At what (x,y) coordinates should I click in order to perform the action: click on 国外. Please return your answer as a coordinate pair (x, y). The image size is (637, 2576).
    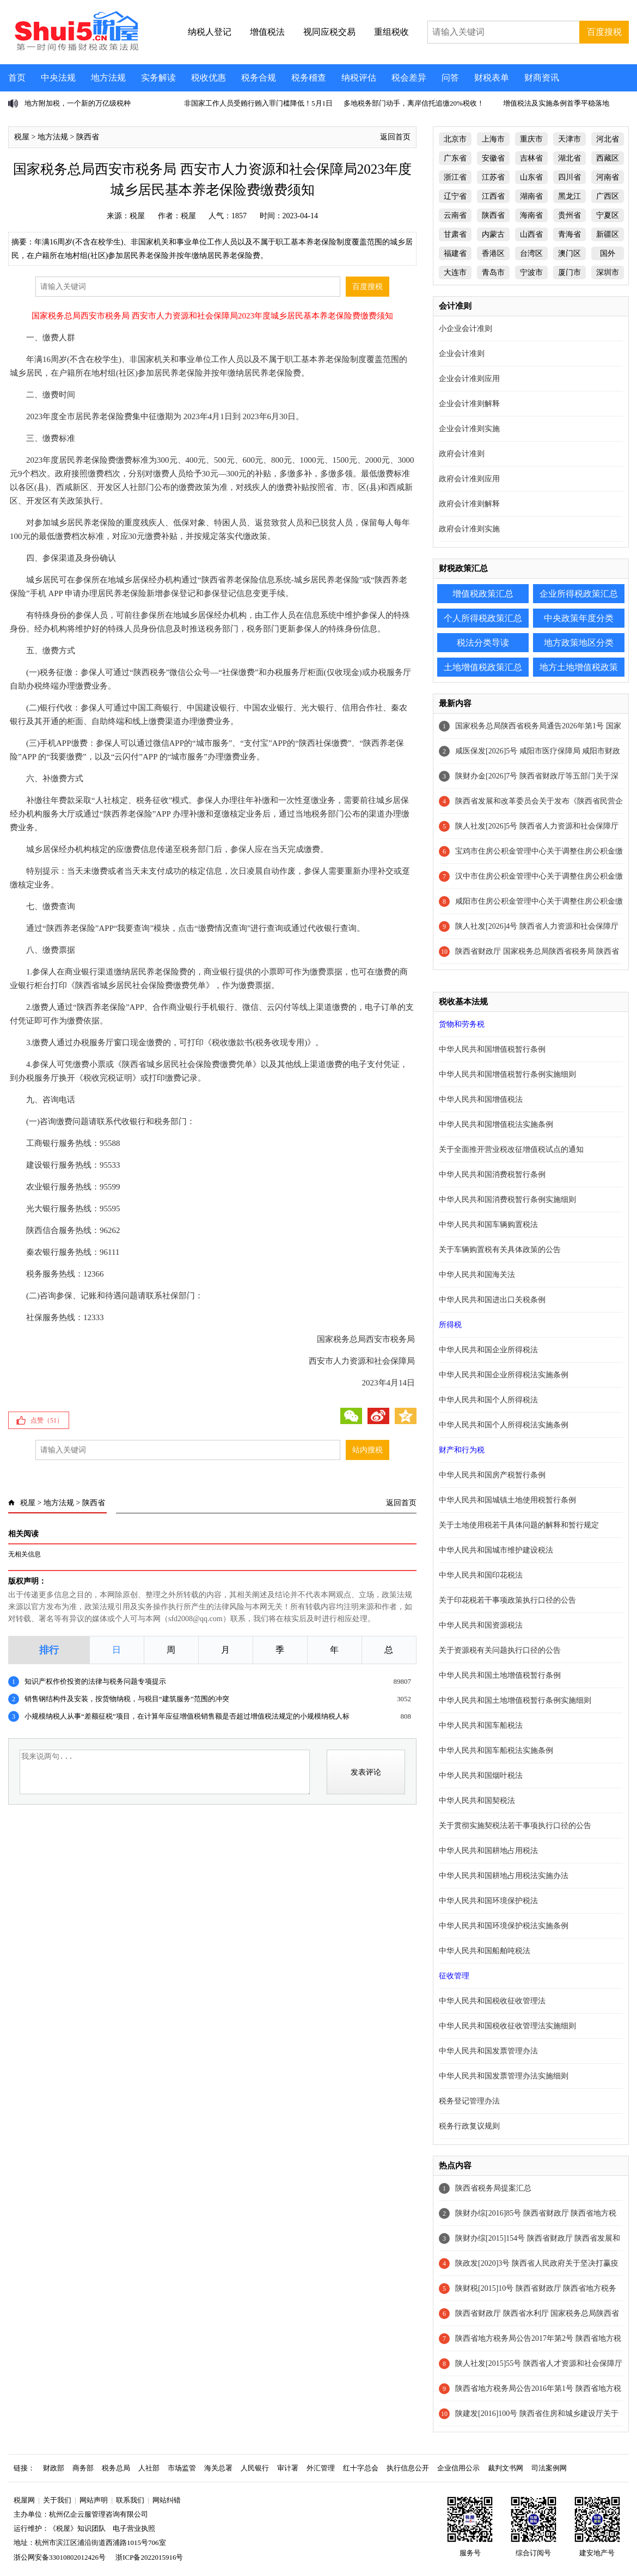
    Looking at the image, I should click on (607, 253).